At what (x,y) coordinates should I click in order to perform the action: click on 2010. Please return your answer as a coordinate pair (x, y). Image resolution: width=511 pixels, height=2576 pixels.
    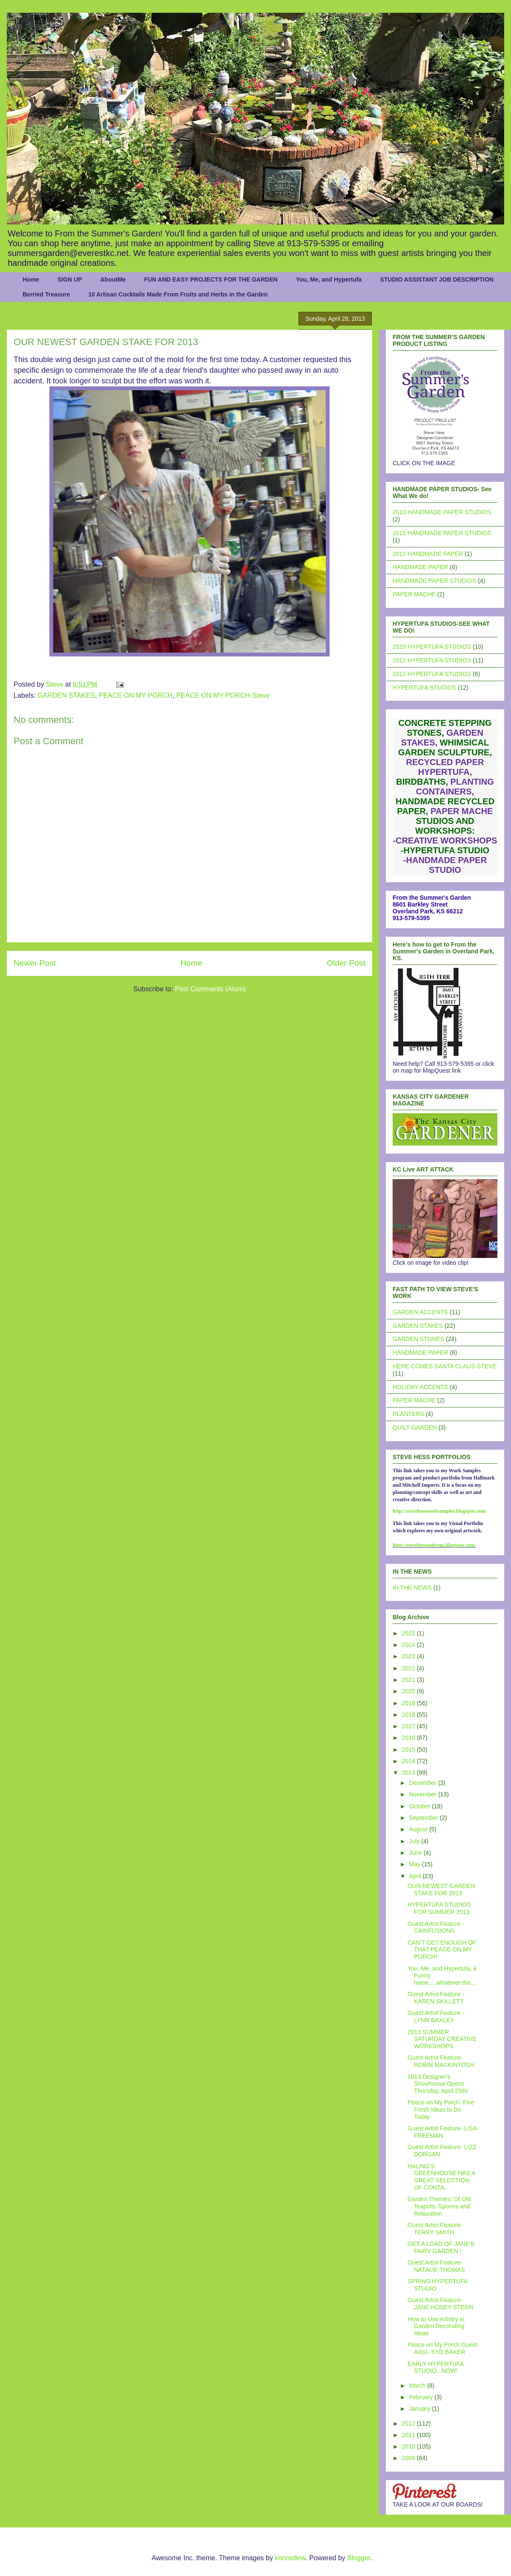
    Looking at the image, I should click on (409, 2446).